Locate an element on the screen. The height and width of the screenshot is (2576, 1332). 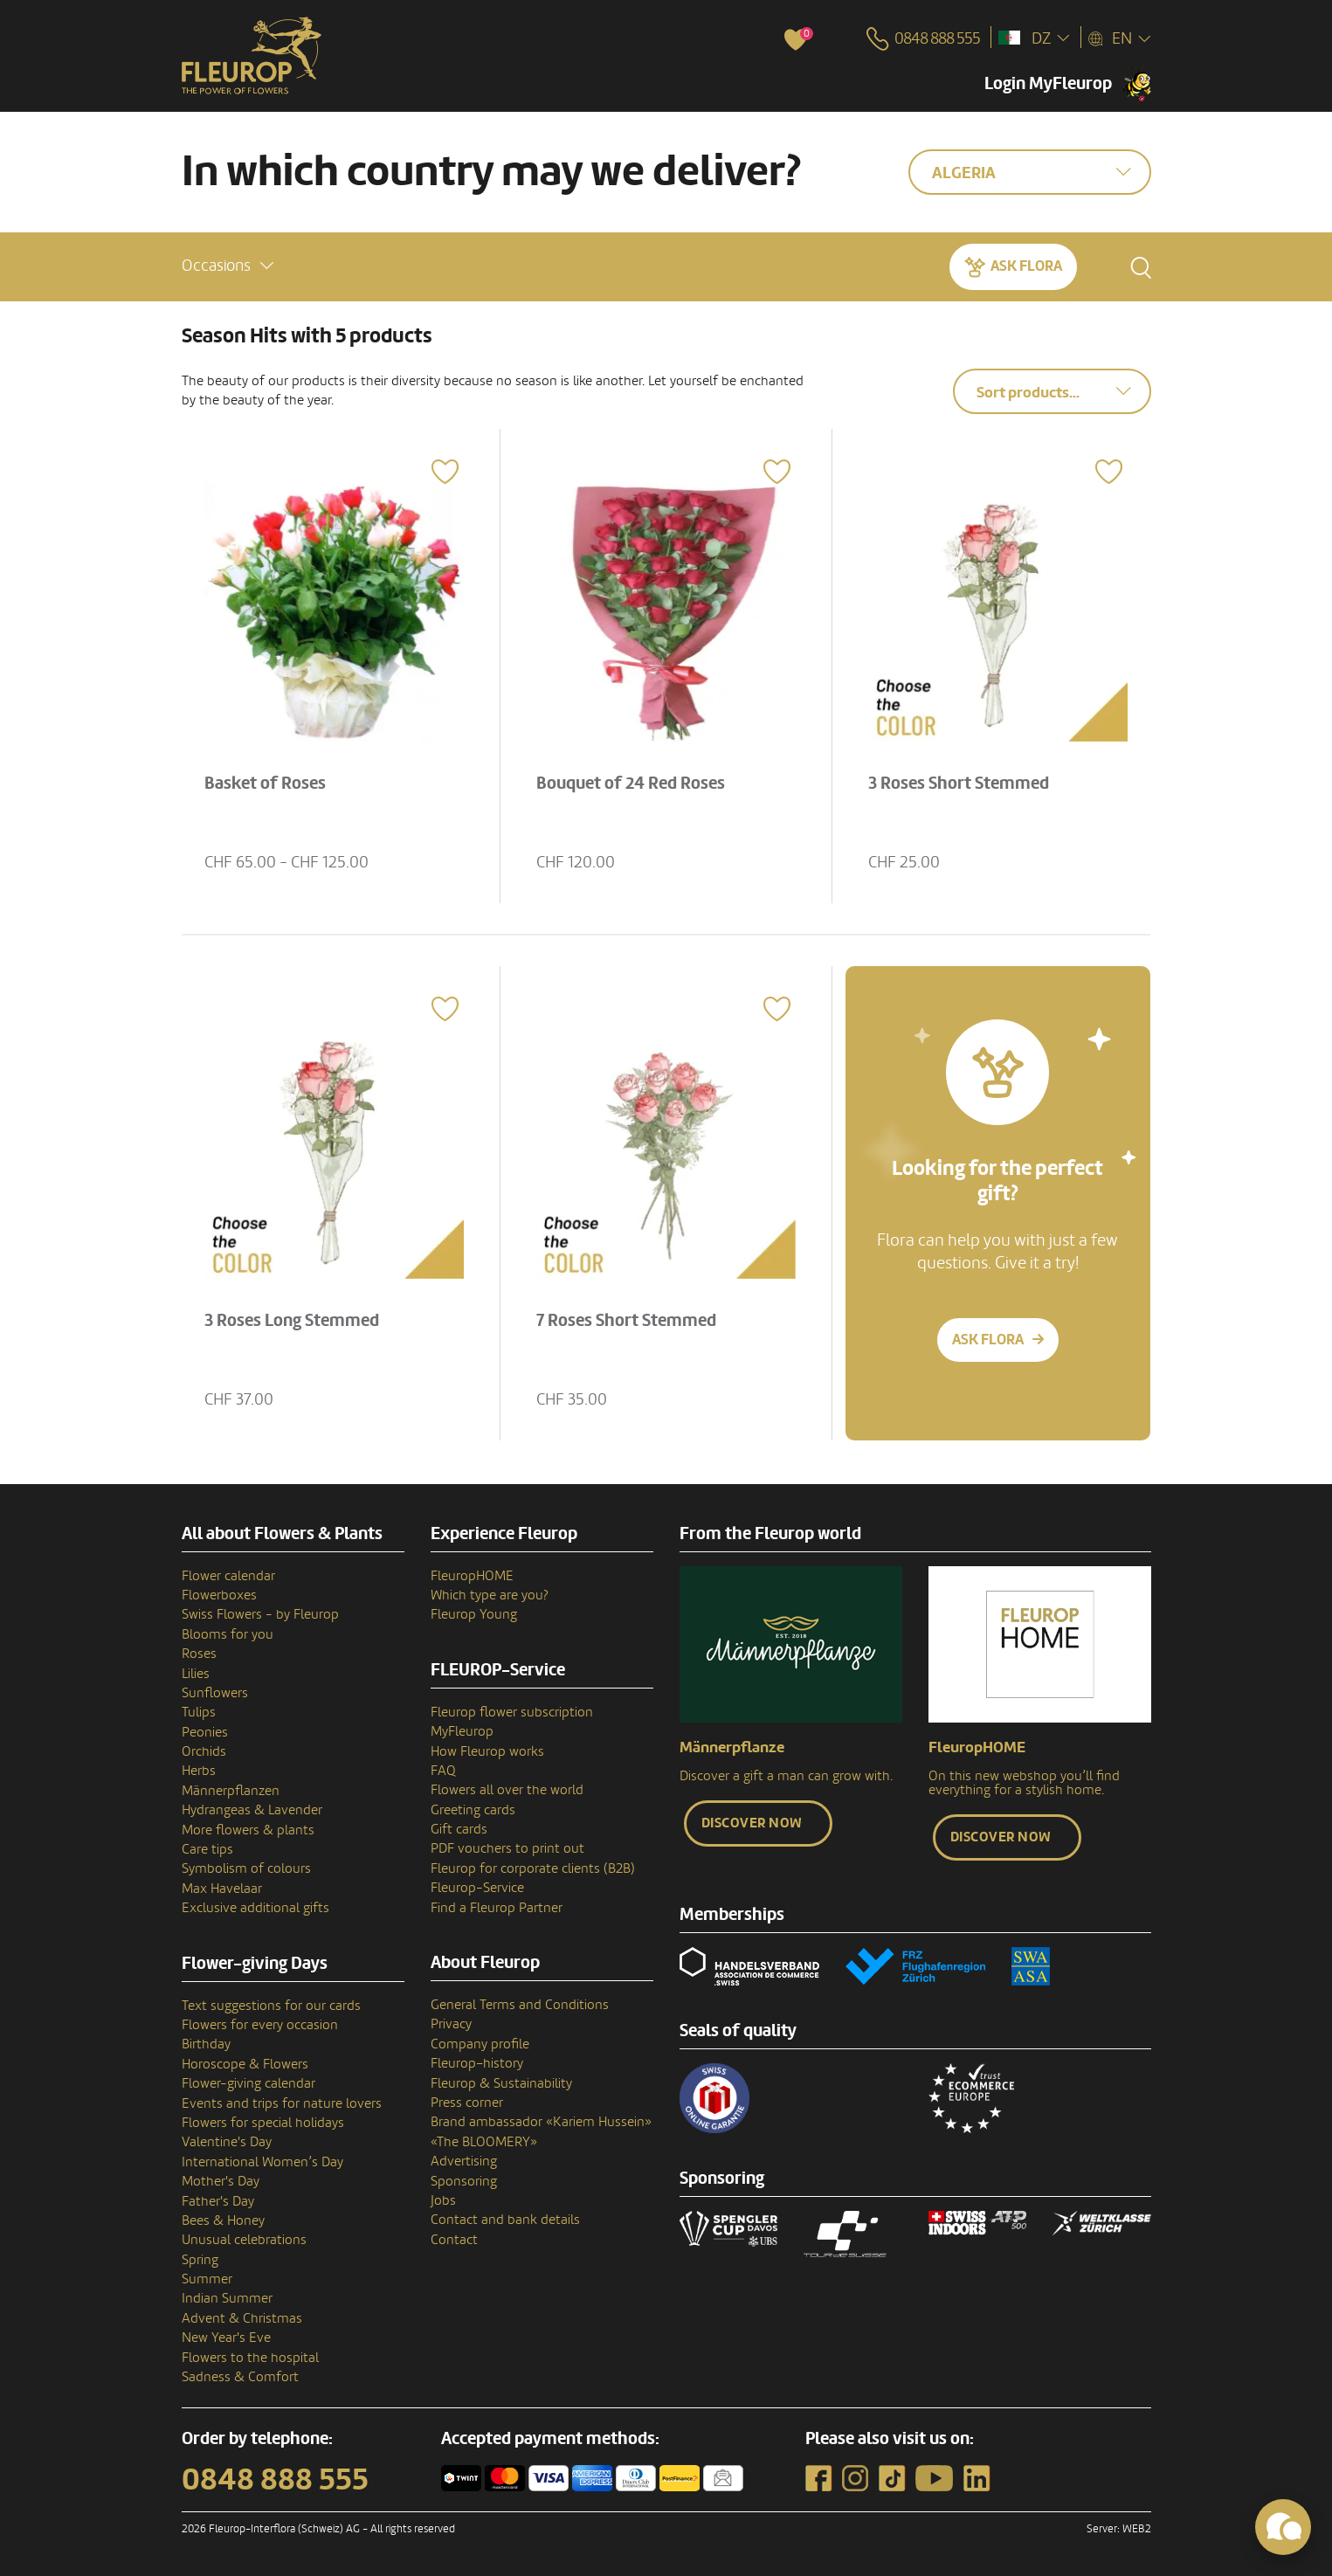
Ask Flora is located at coordinates (1026, 266).